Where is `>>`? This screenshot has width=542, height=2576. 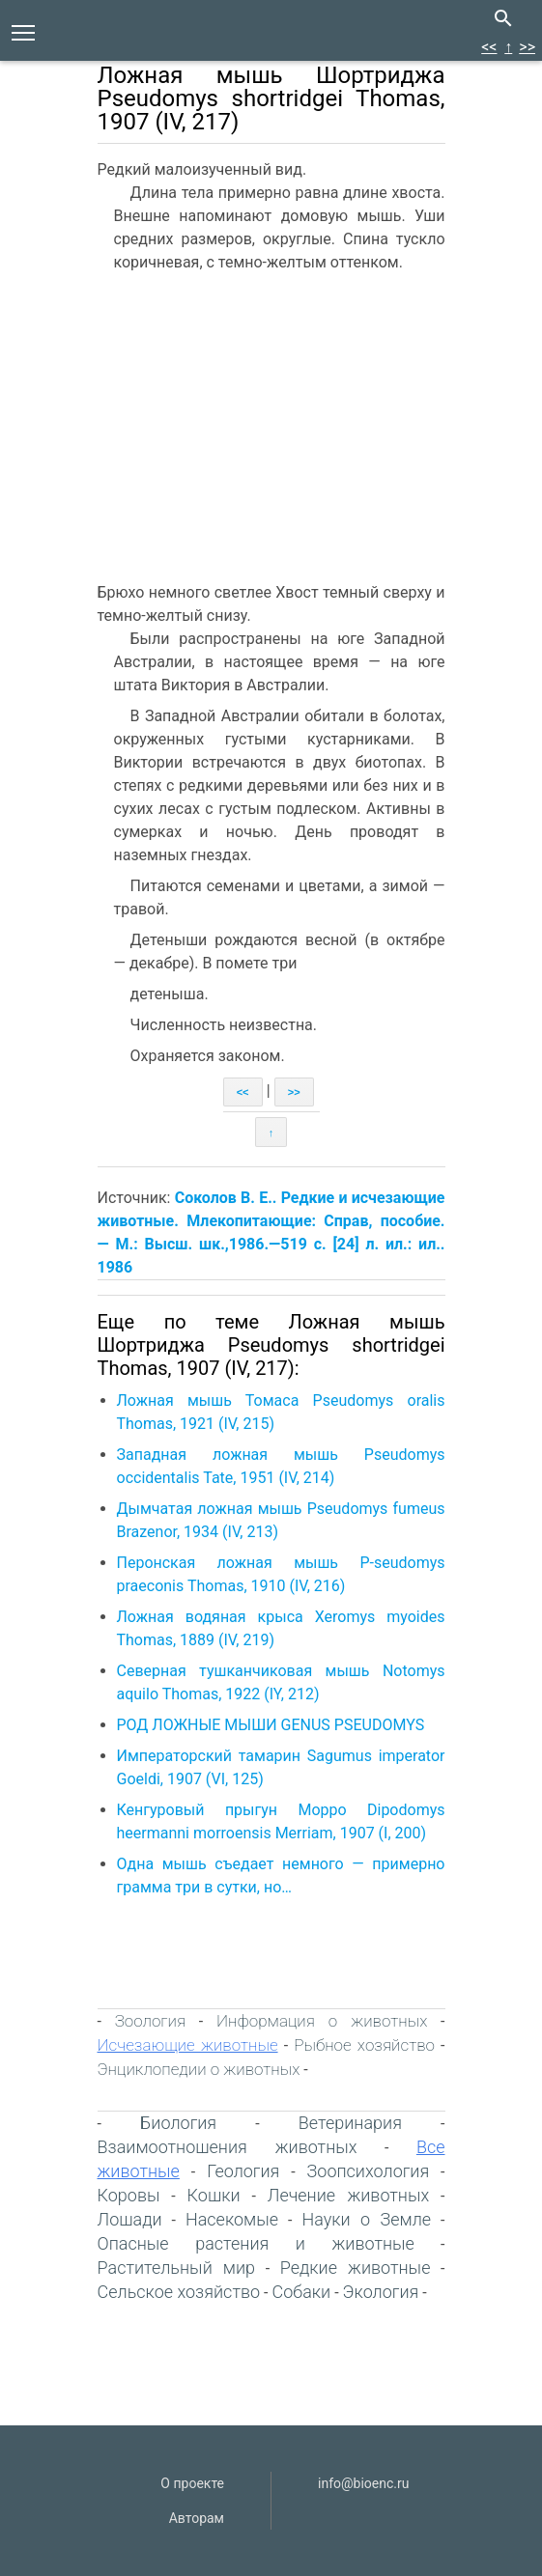
>> is located at coordinates (527, 47).